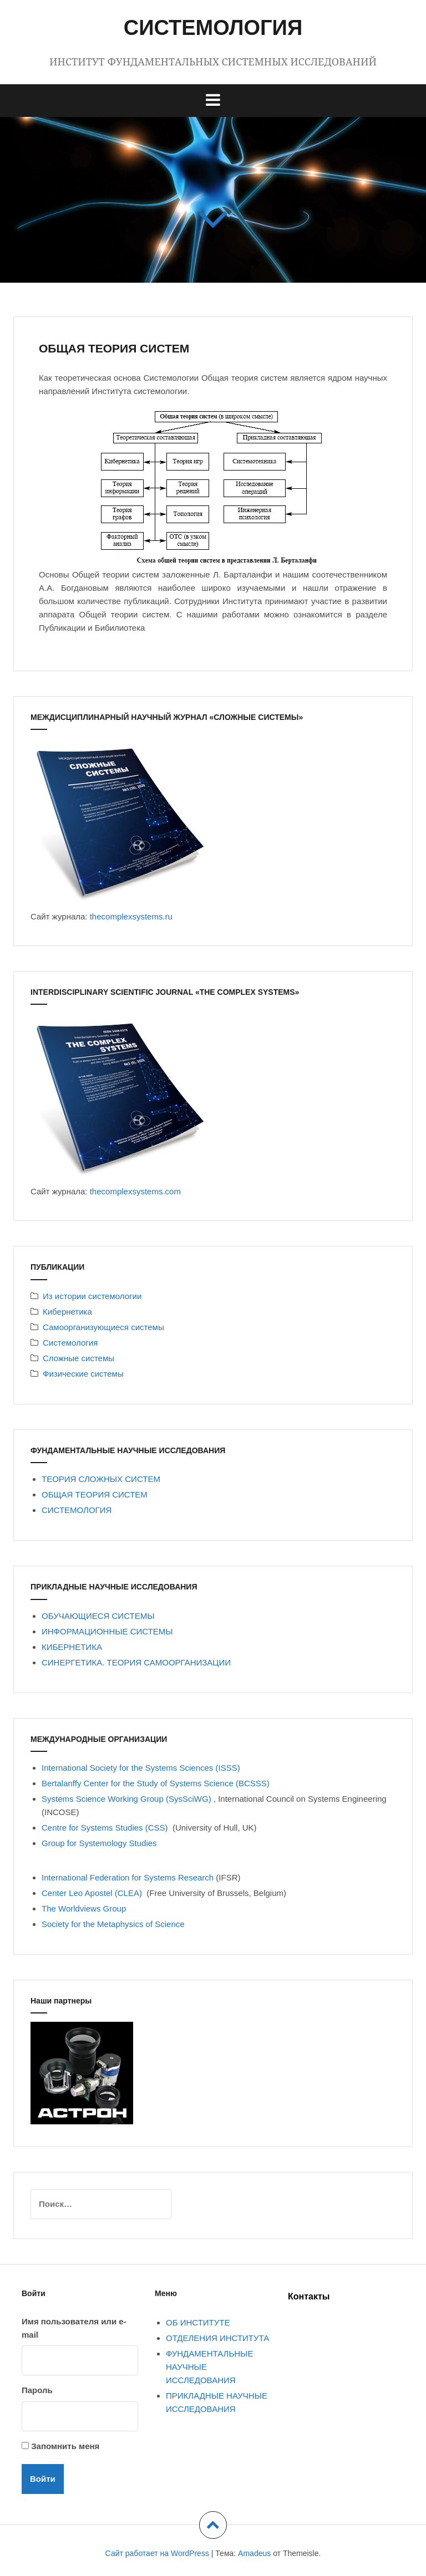  Describe the element at coordinates (156, 1783) in the screenshot. I see `Bertalanffy Center for the Study of Systems Science (BCSSS)` at that location.